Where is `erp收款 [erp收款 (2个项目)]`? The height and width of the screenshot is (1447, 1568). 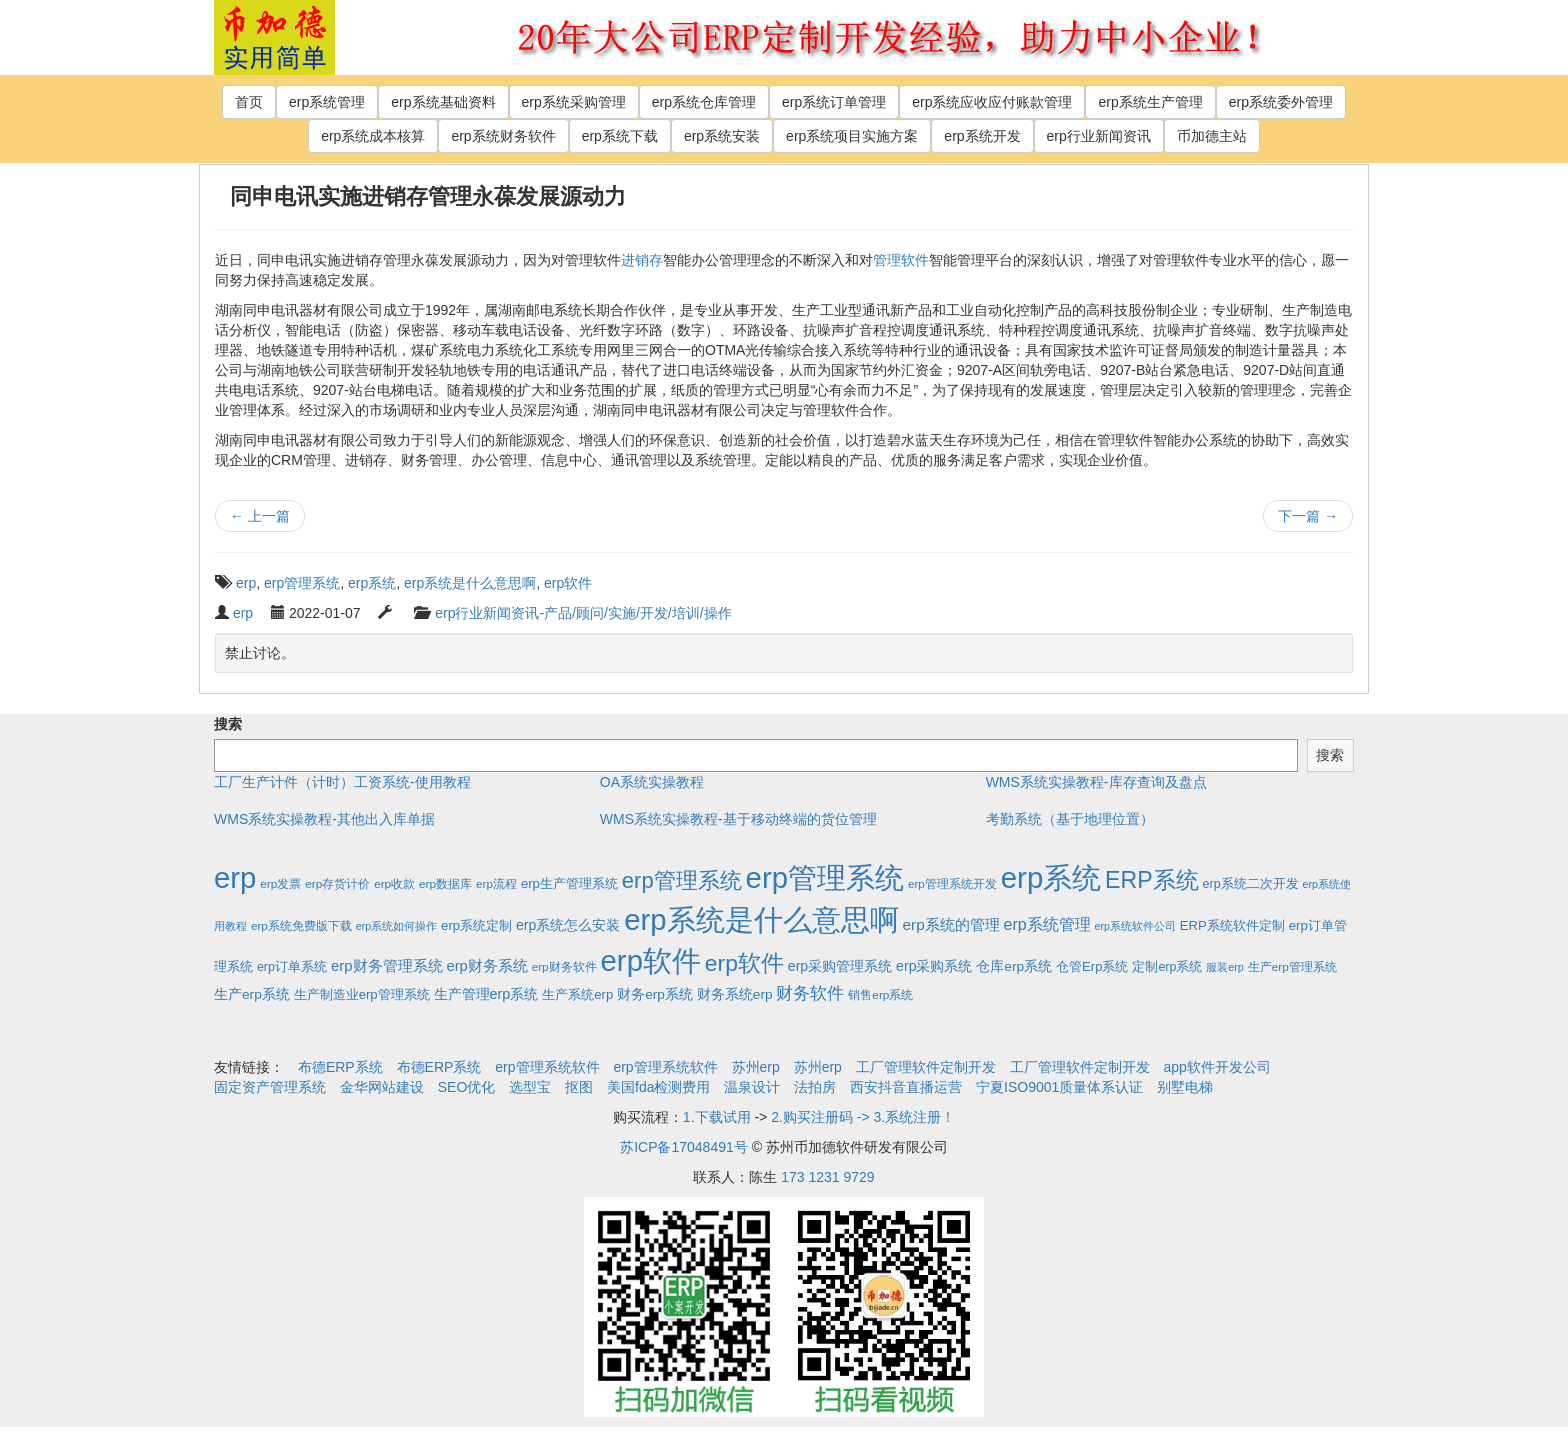
erp收款 [erp收款 (2个项目)] is located at coordinates (394, 883).